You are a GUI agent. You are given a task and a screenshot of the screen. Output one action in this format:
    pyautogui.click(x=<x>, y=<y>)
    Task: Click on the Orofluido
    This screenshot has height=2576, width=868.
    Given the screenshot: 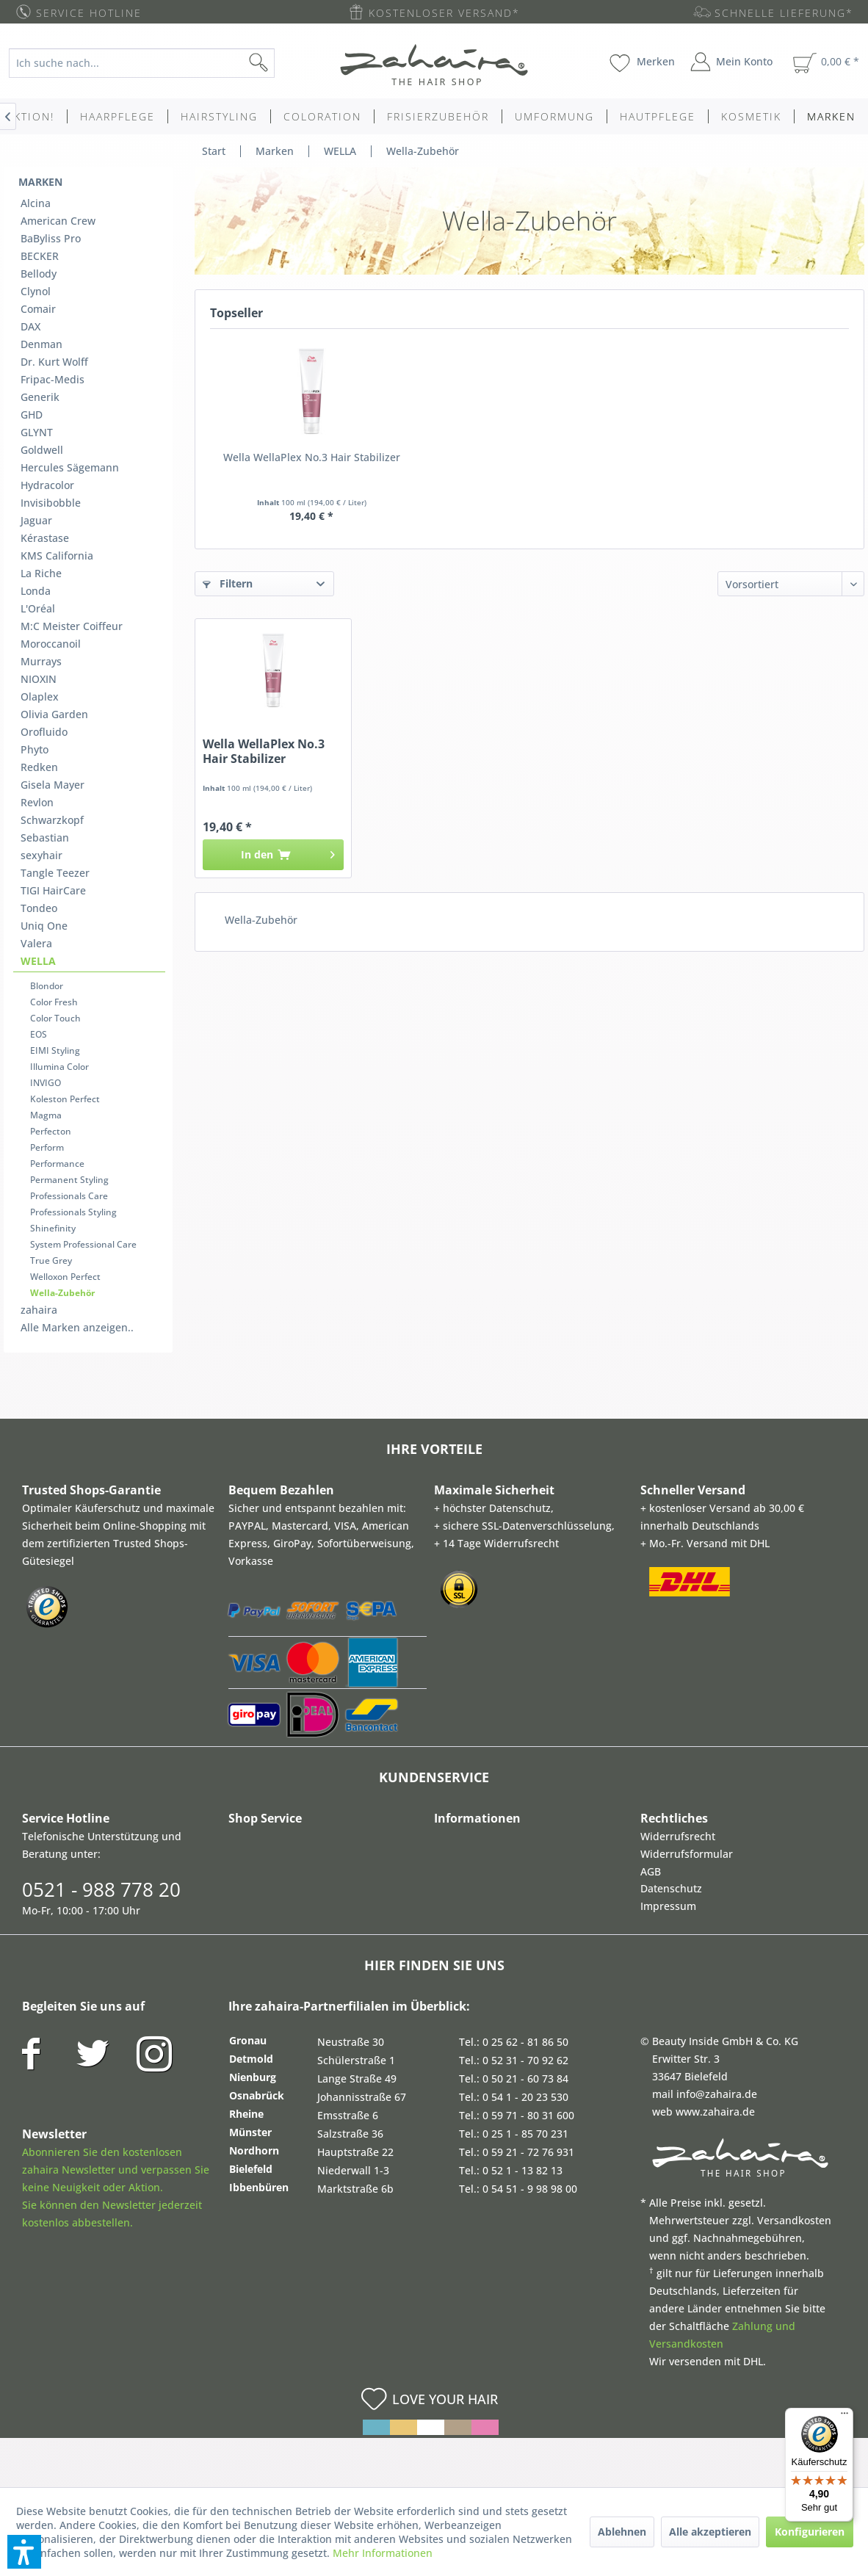 What is the action you would take?
    pyautogui.click(x=44, y=732)
    